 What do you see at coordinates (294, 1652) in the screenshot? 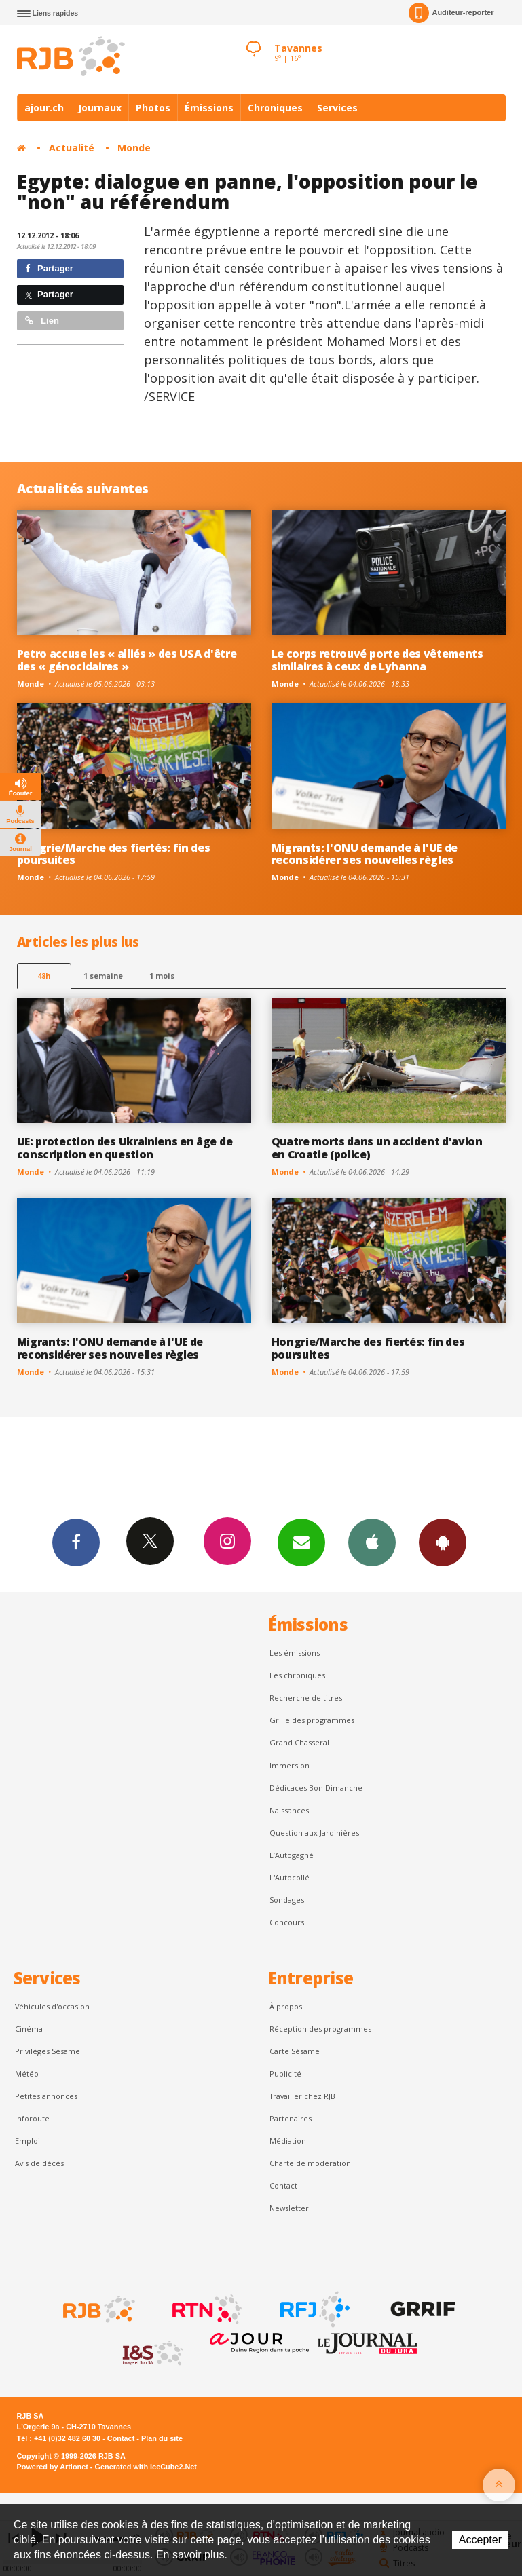
I see `Les émissions` at bounding box center [294, 1652].